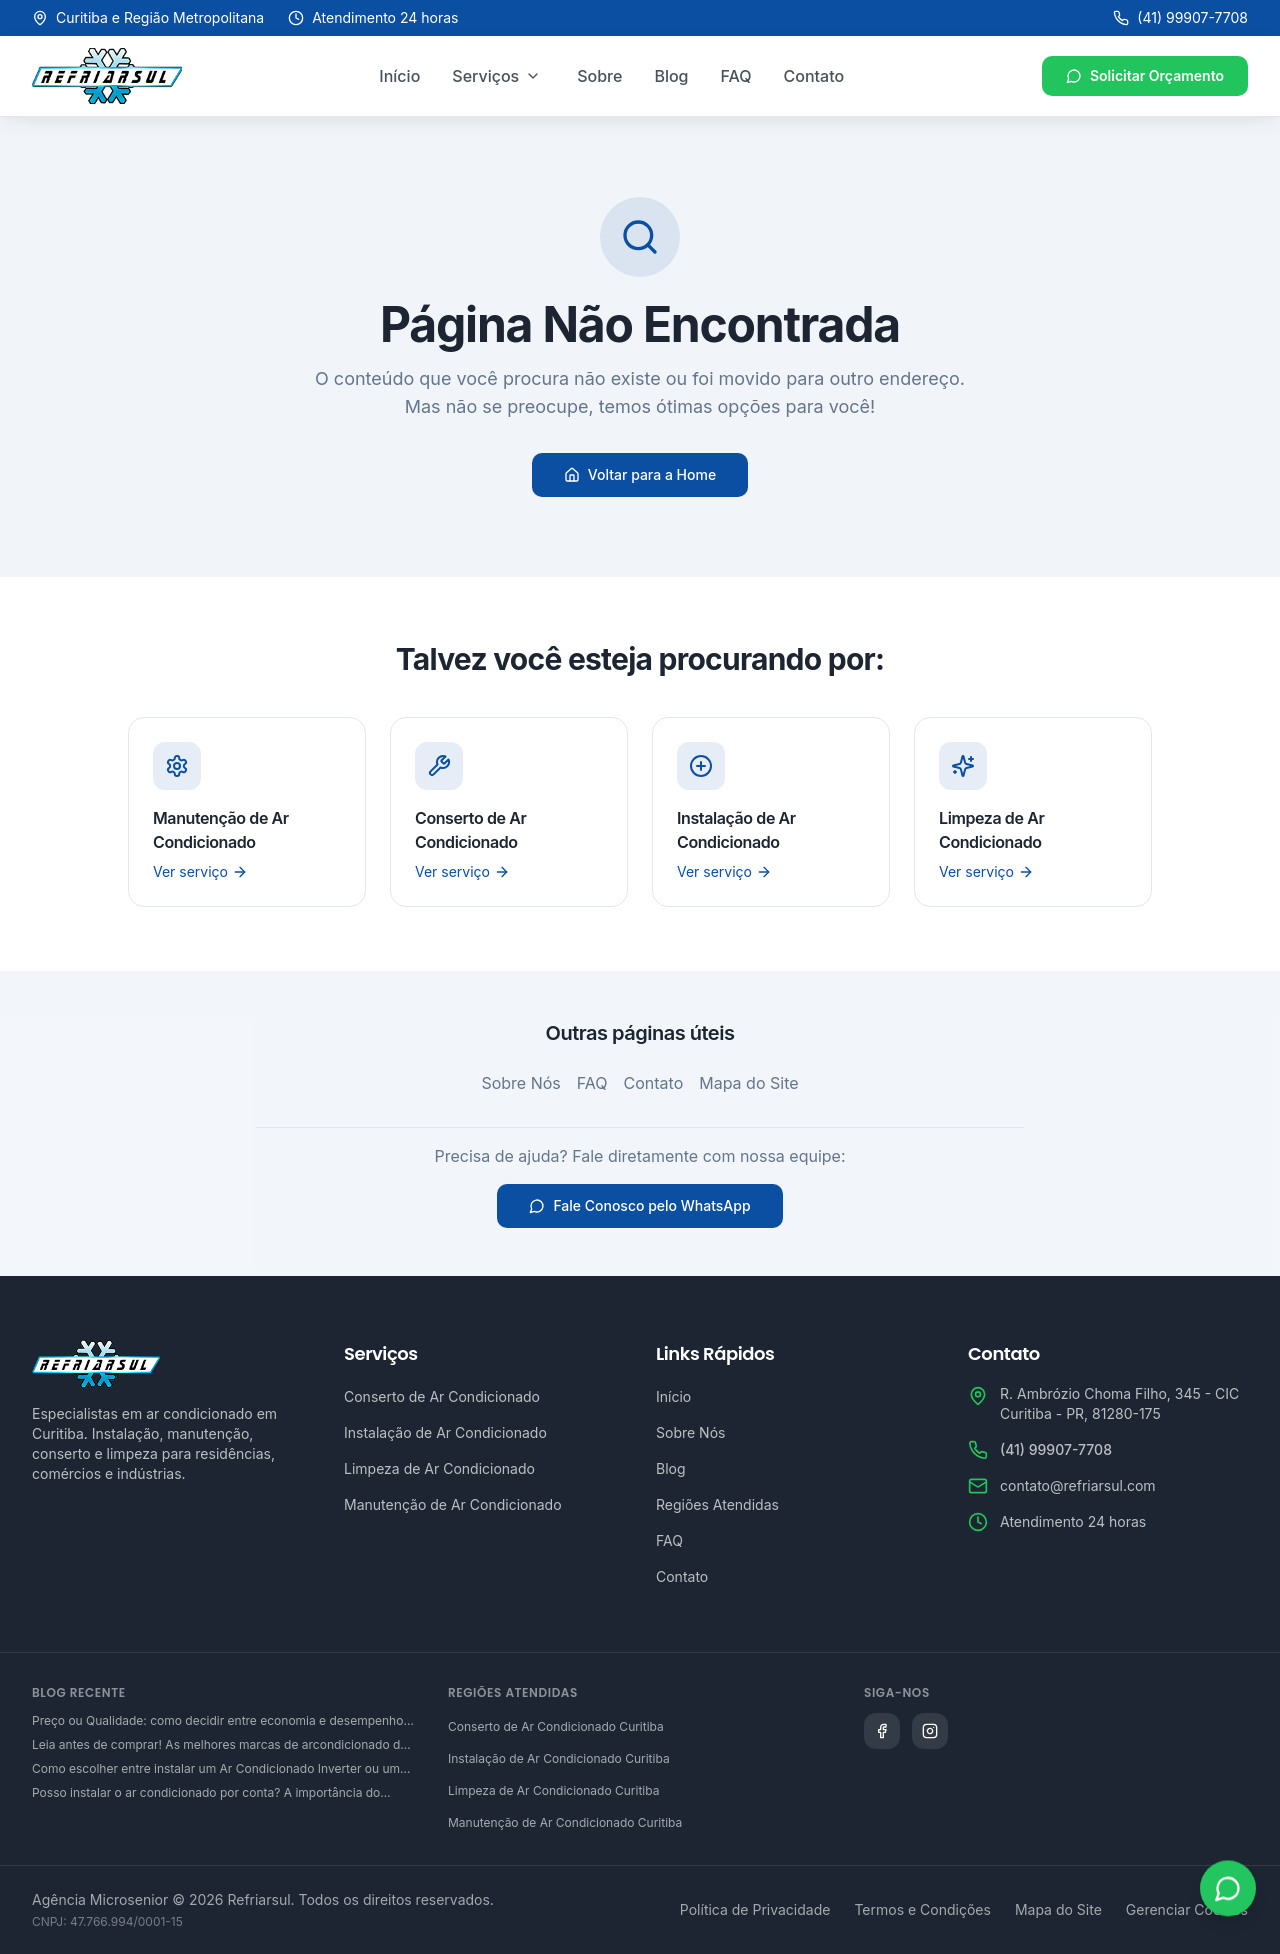  I want to click on FAQ, so click(736, 76).